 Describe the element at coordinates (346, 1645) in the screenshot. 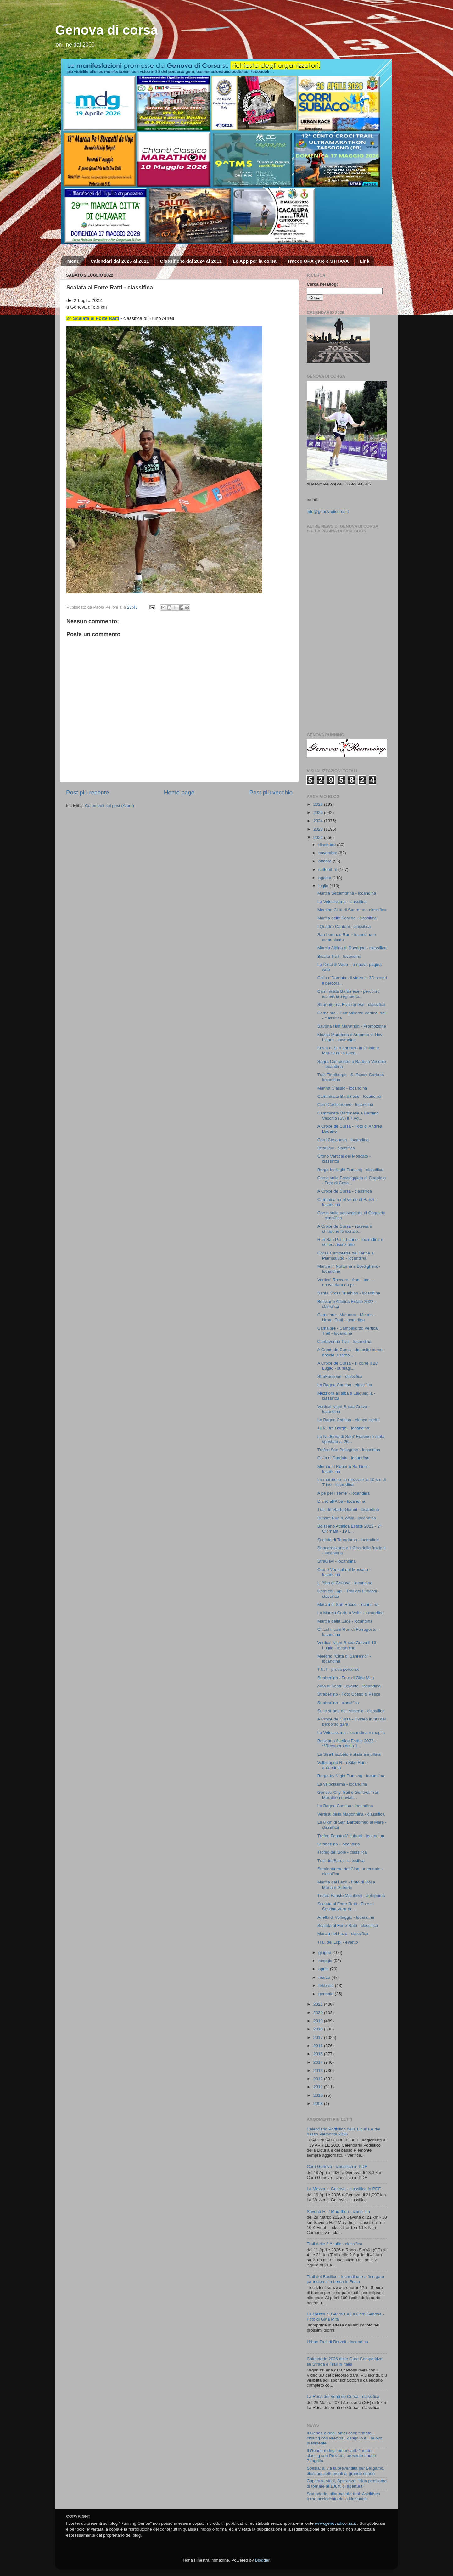

I see `Vertical Night Bruxa Crava il 16 Luglio - locandina` at that location.